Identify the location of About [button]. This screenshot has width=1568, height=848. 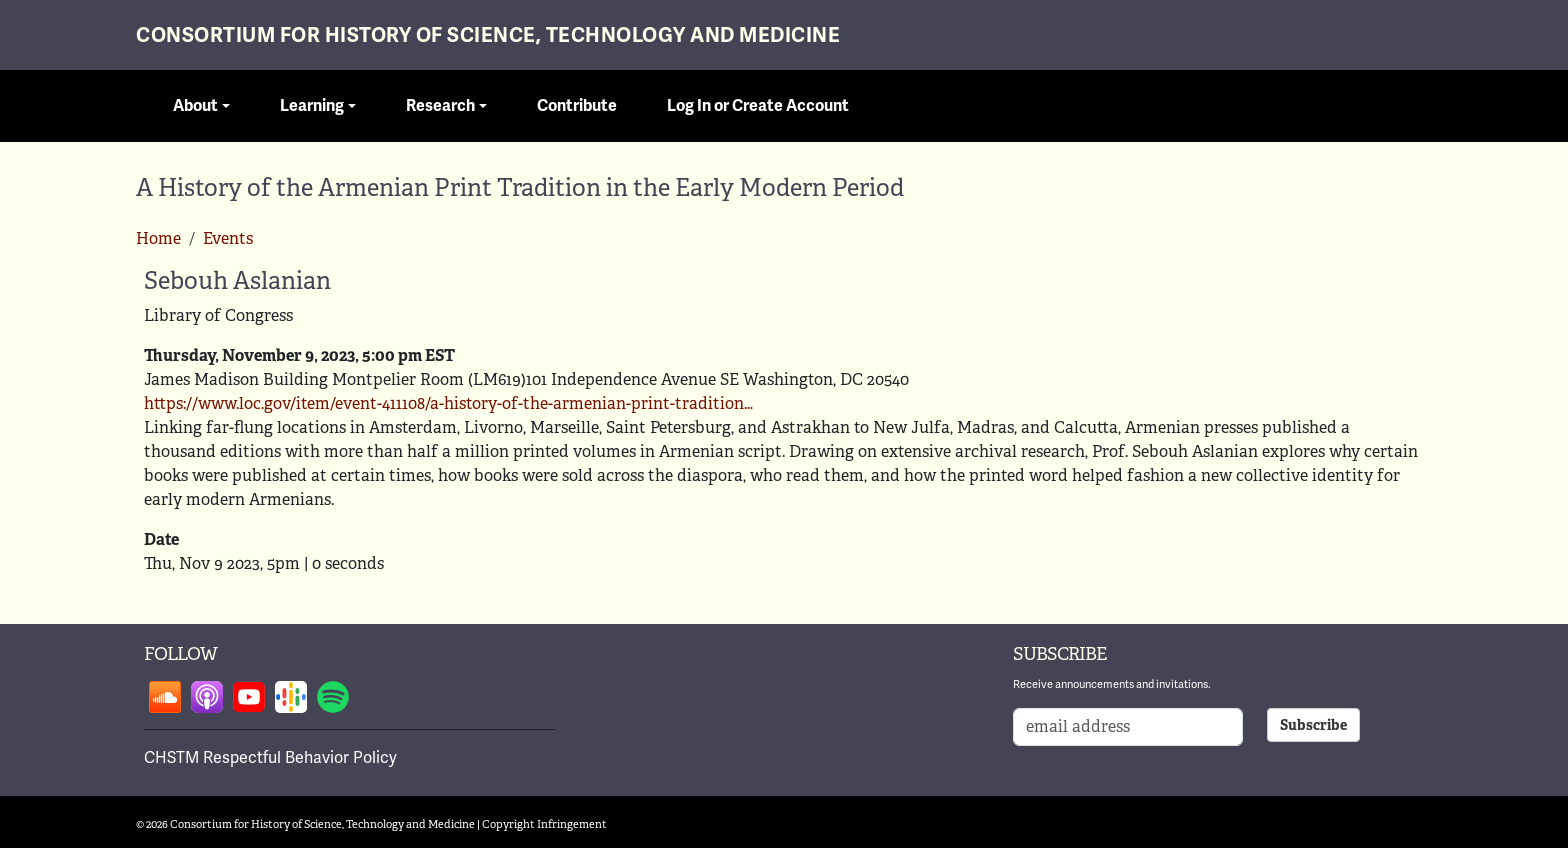
(195, 106).